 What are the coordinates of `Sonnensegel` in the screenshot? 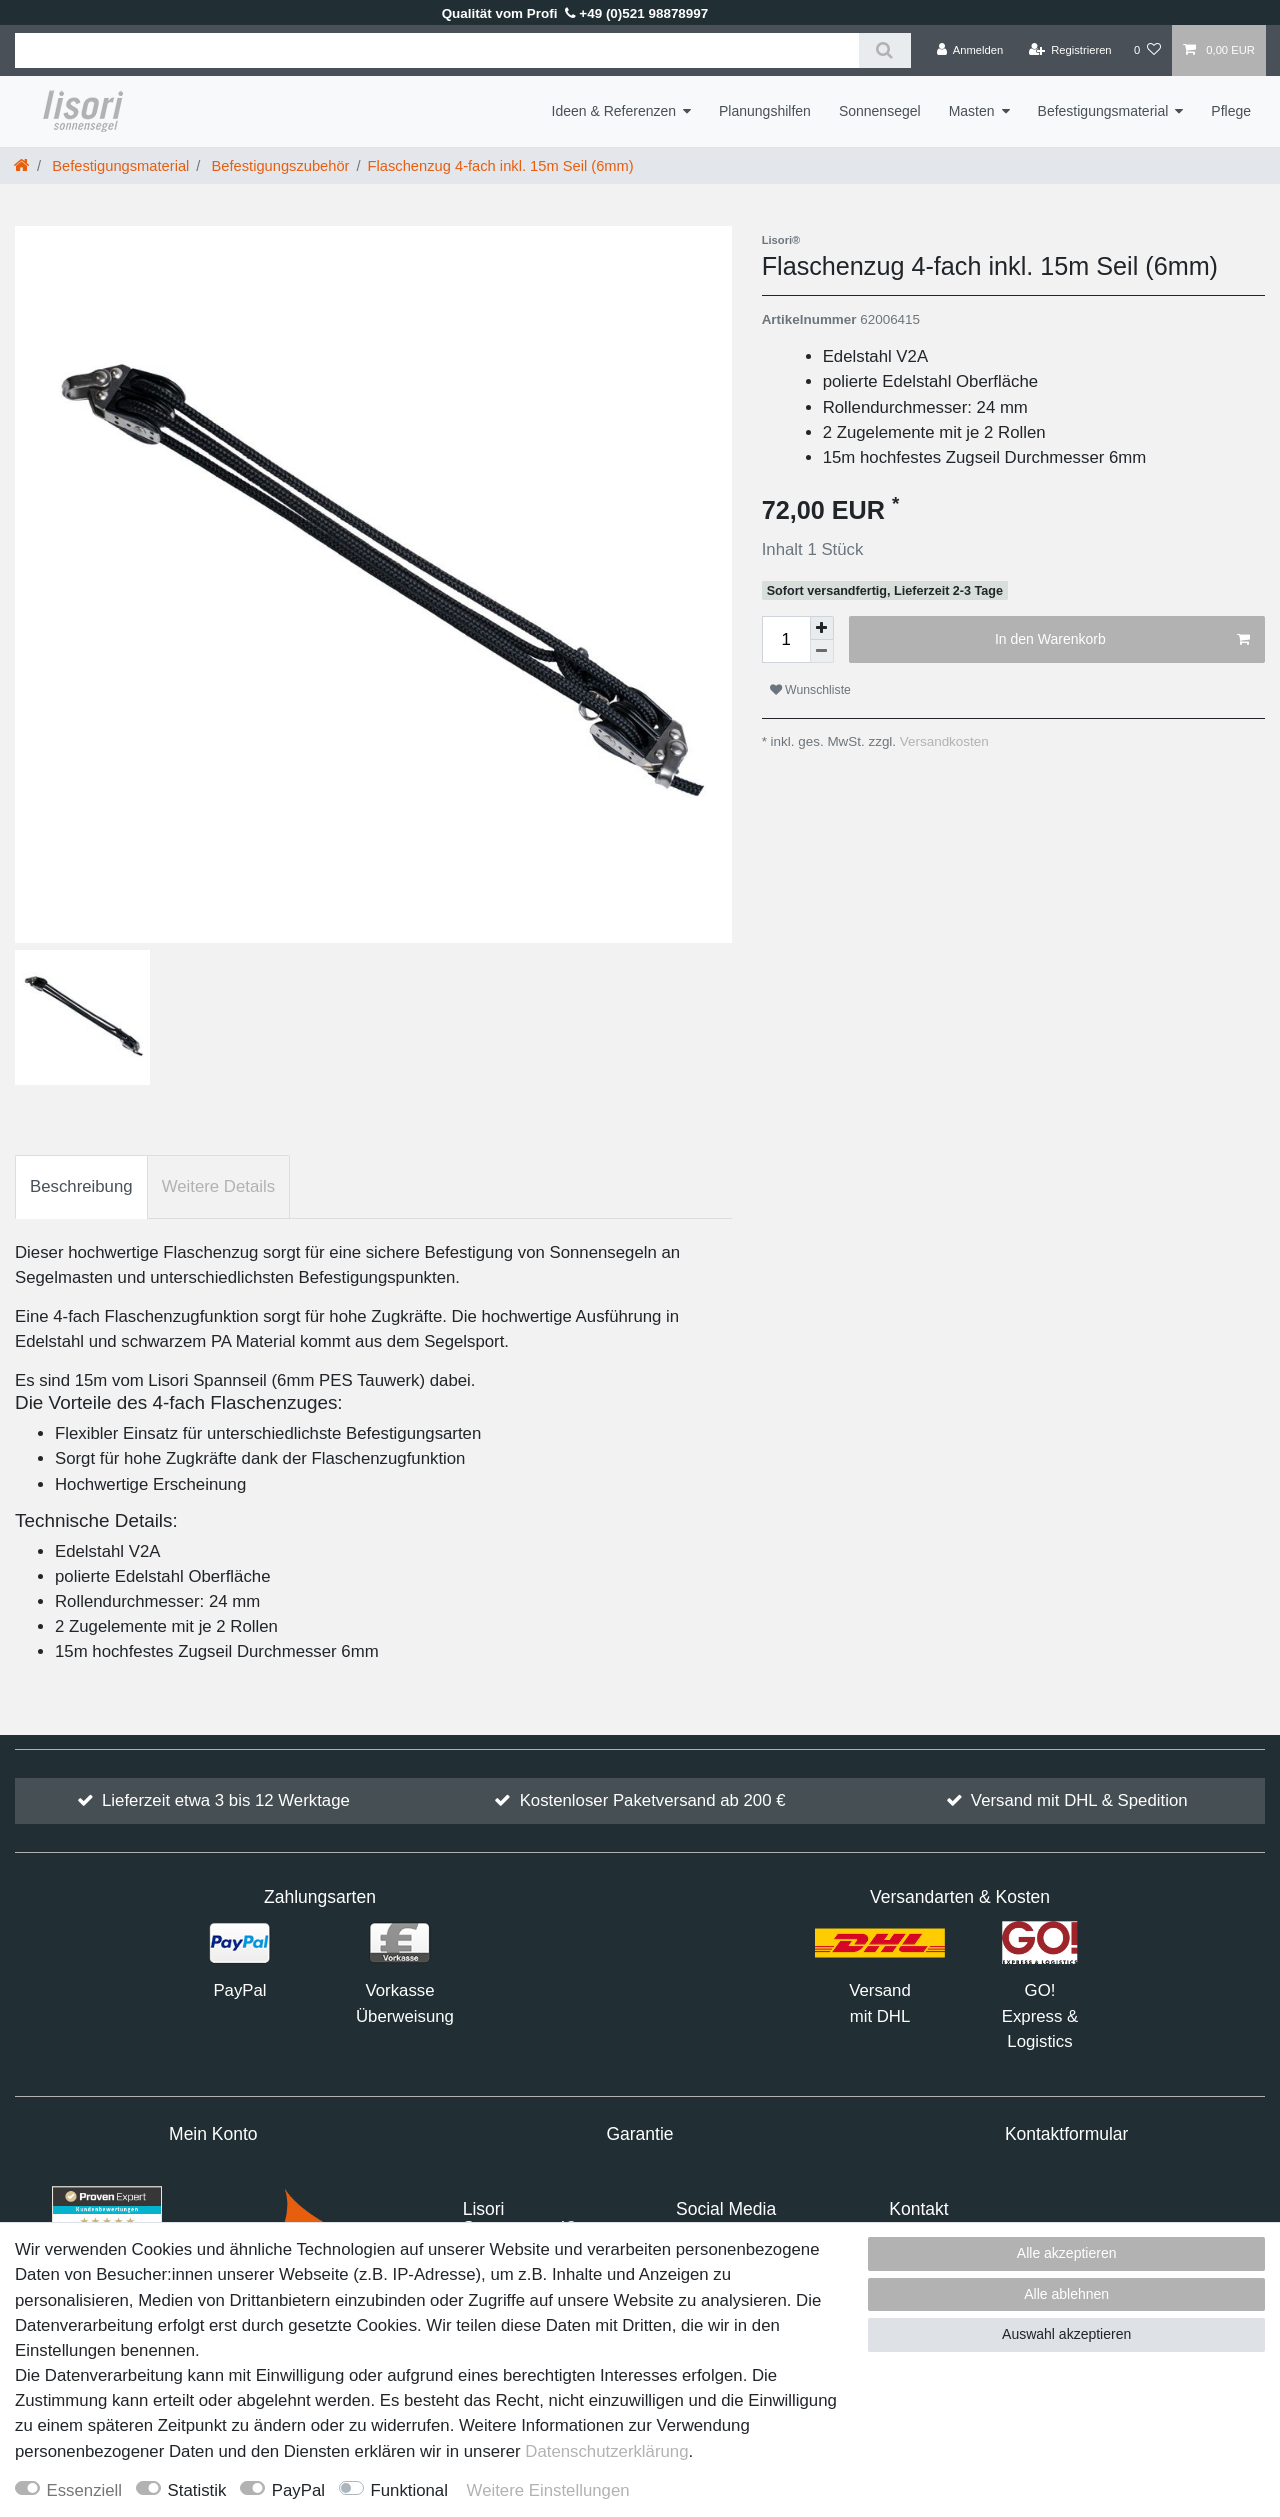 It's located at (880, 111).